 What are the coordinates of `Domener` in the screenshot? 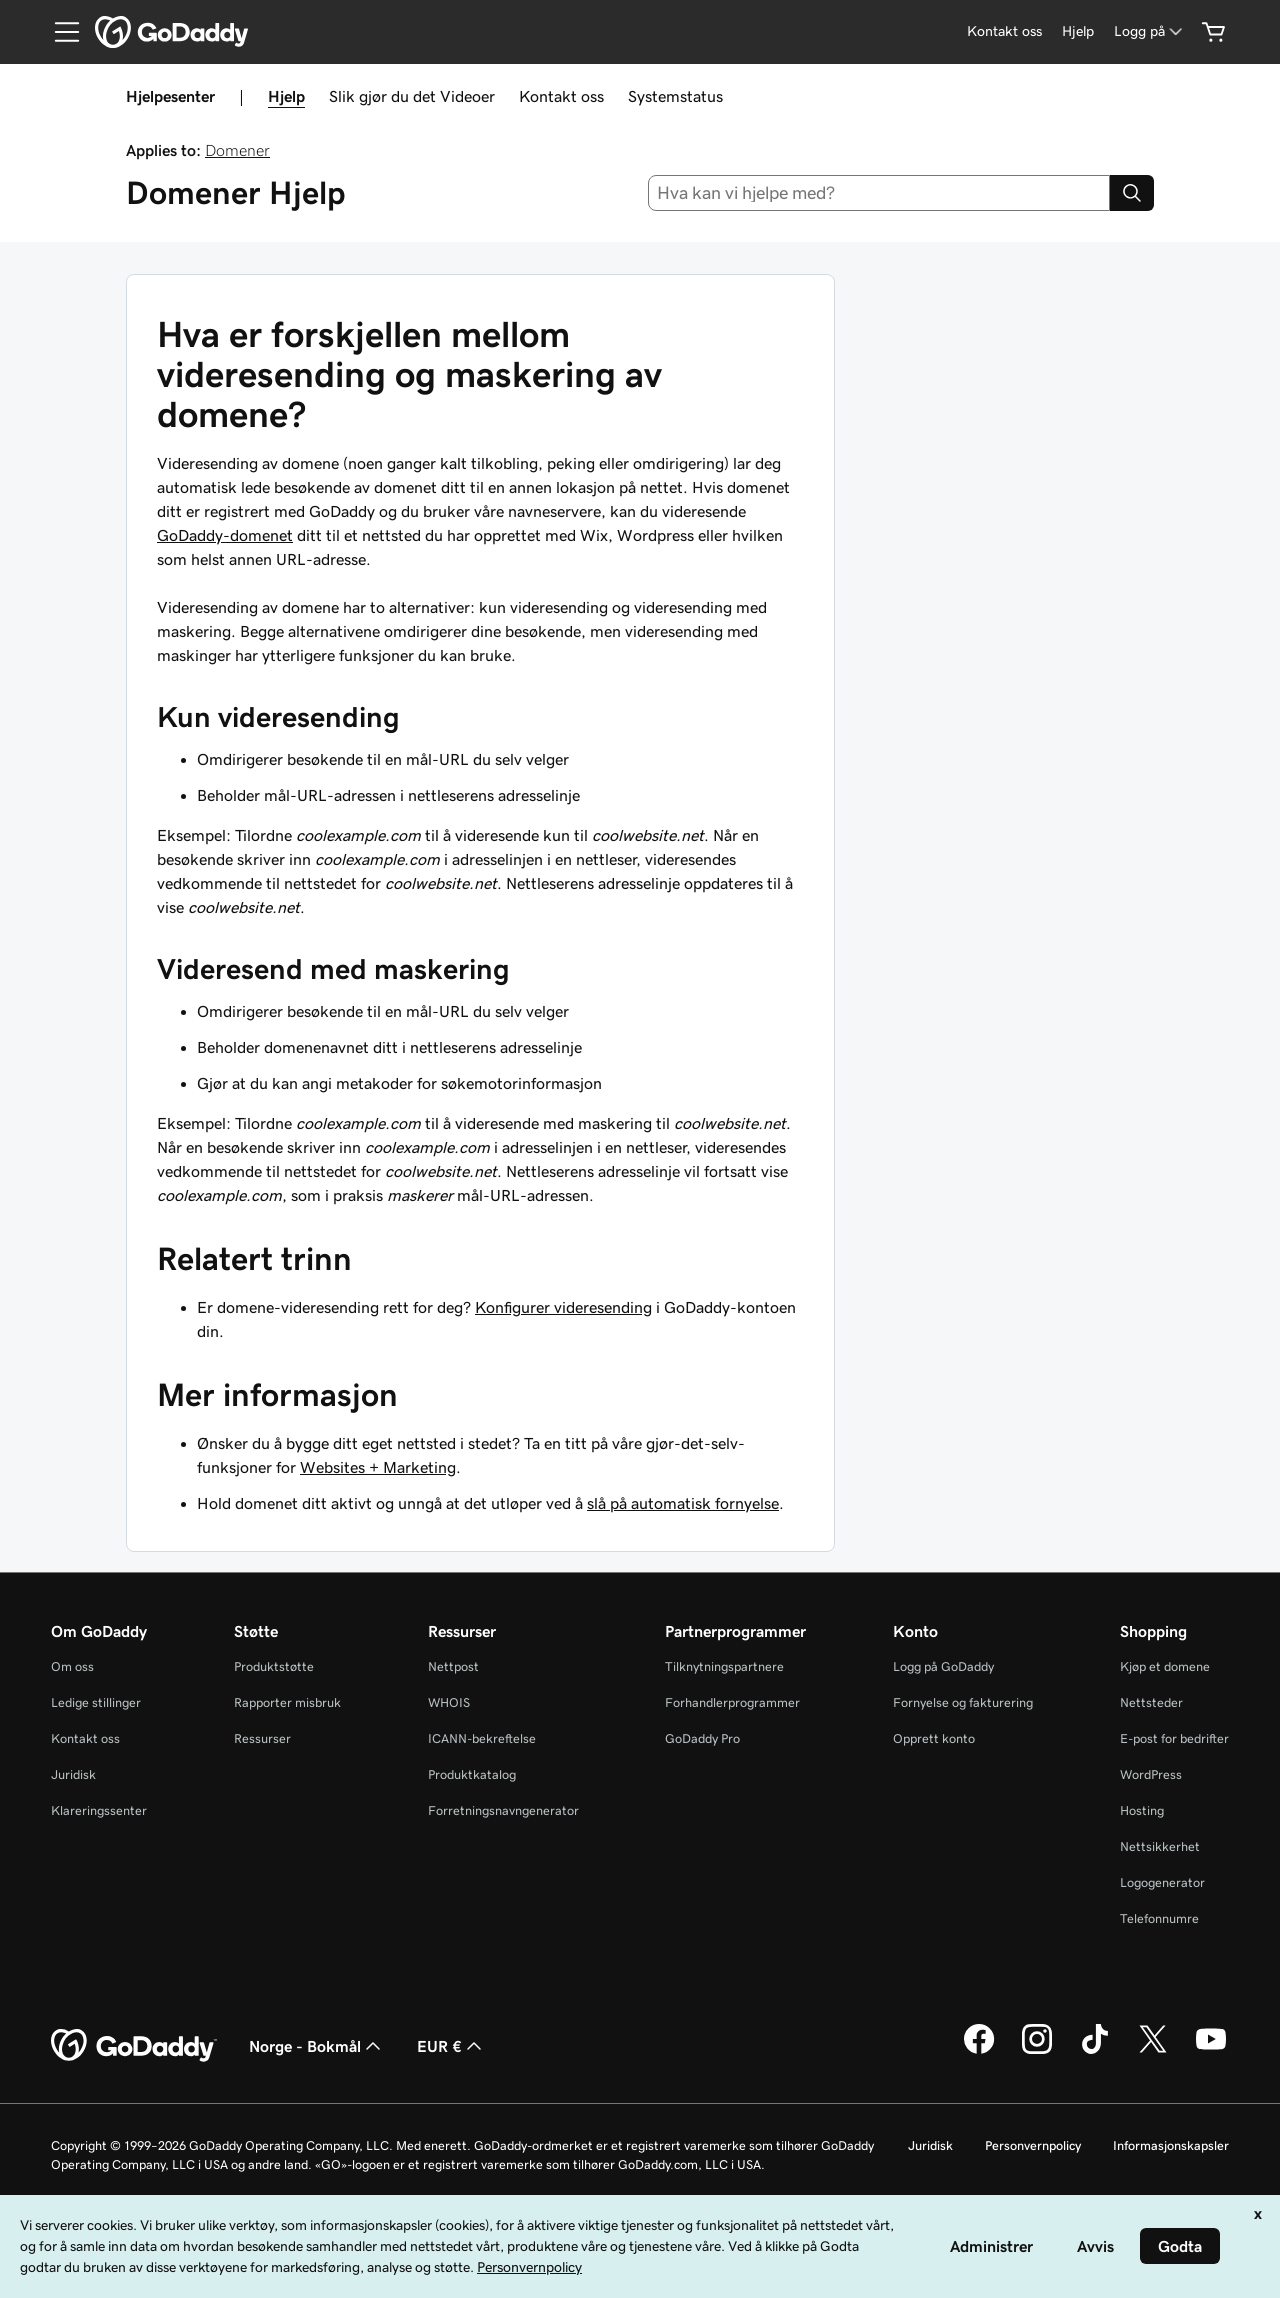 It's located at (237, 150).